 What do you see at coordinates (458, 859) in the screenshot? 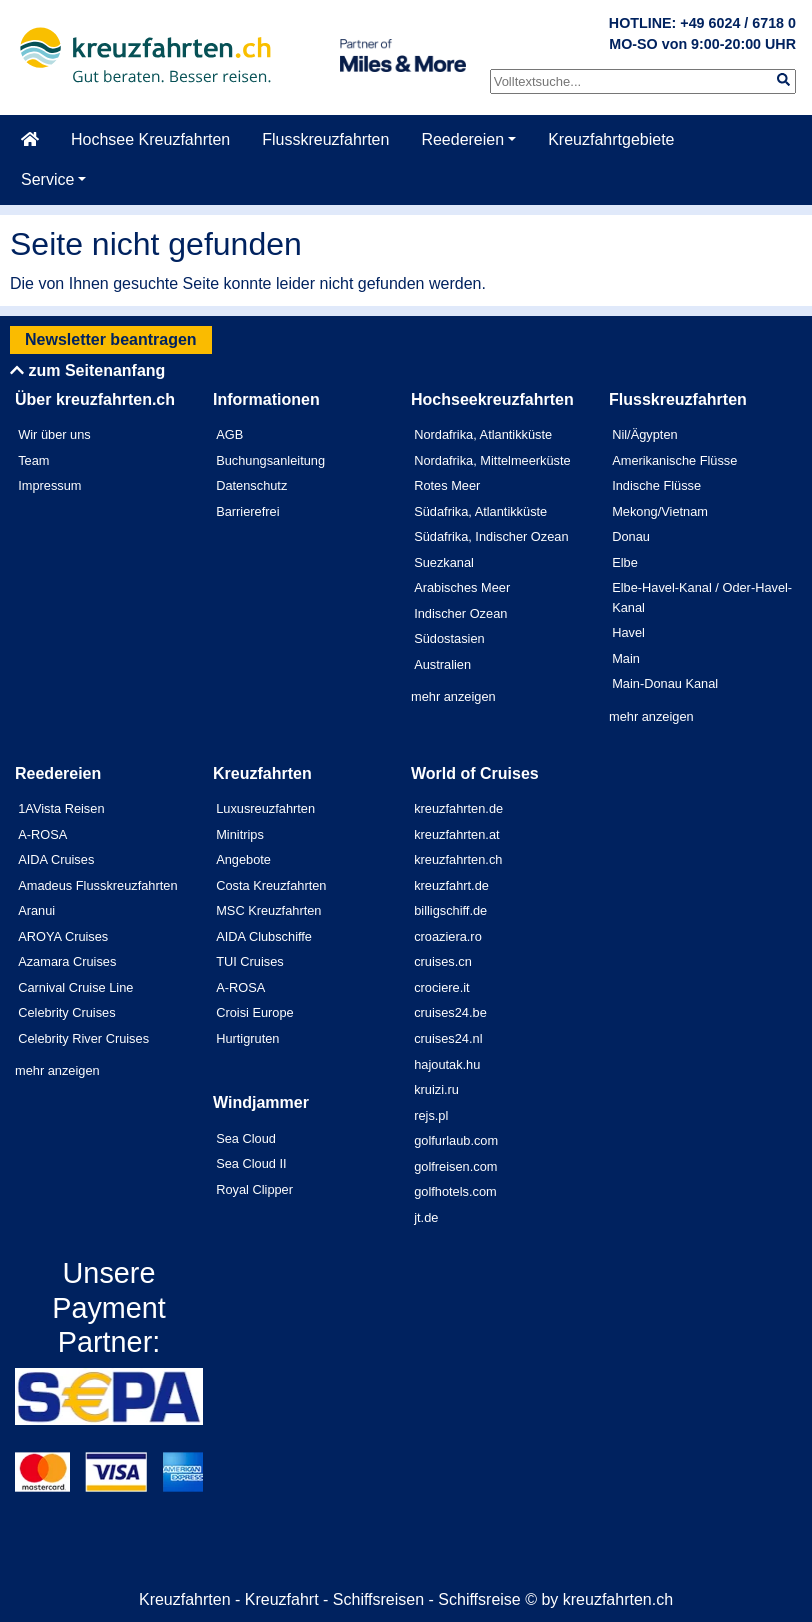
I see `kreuzfahrten.ch` at bounding box center [458, 859].